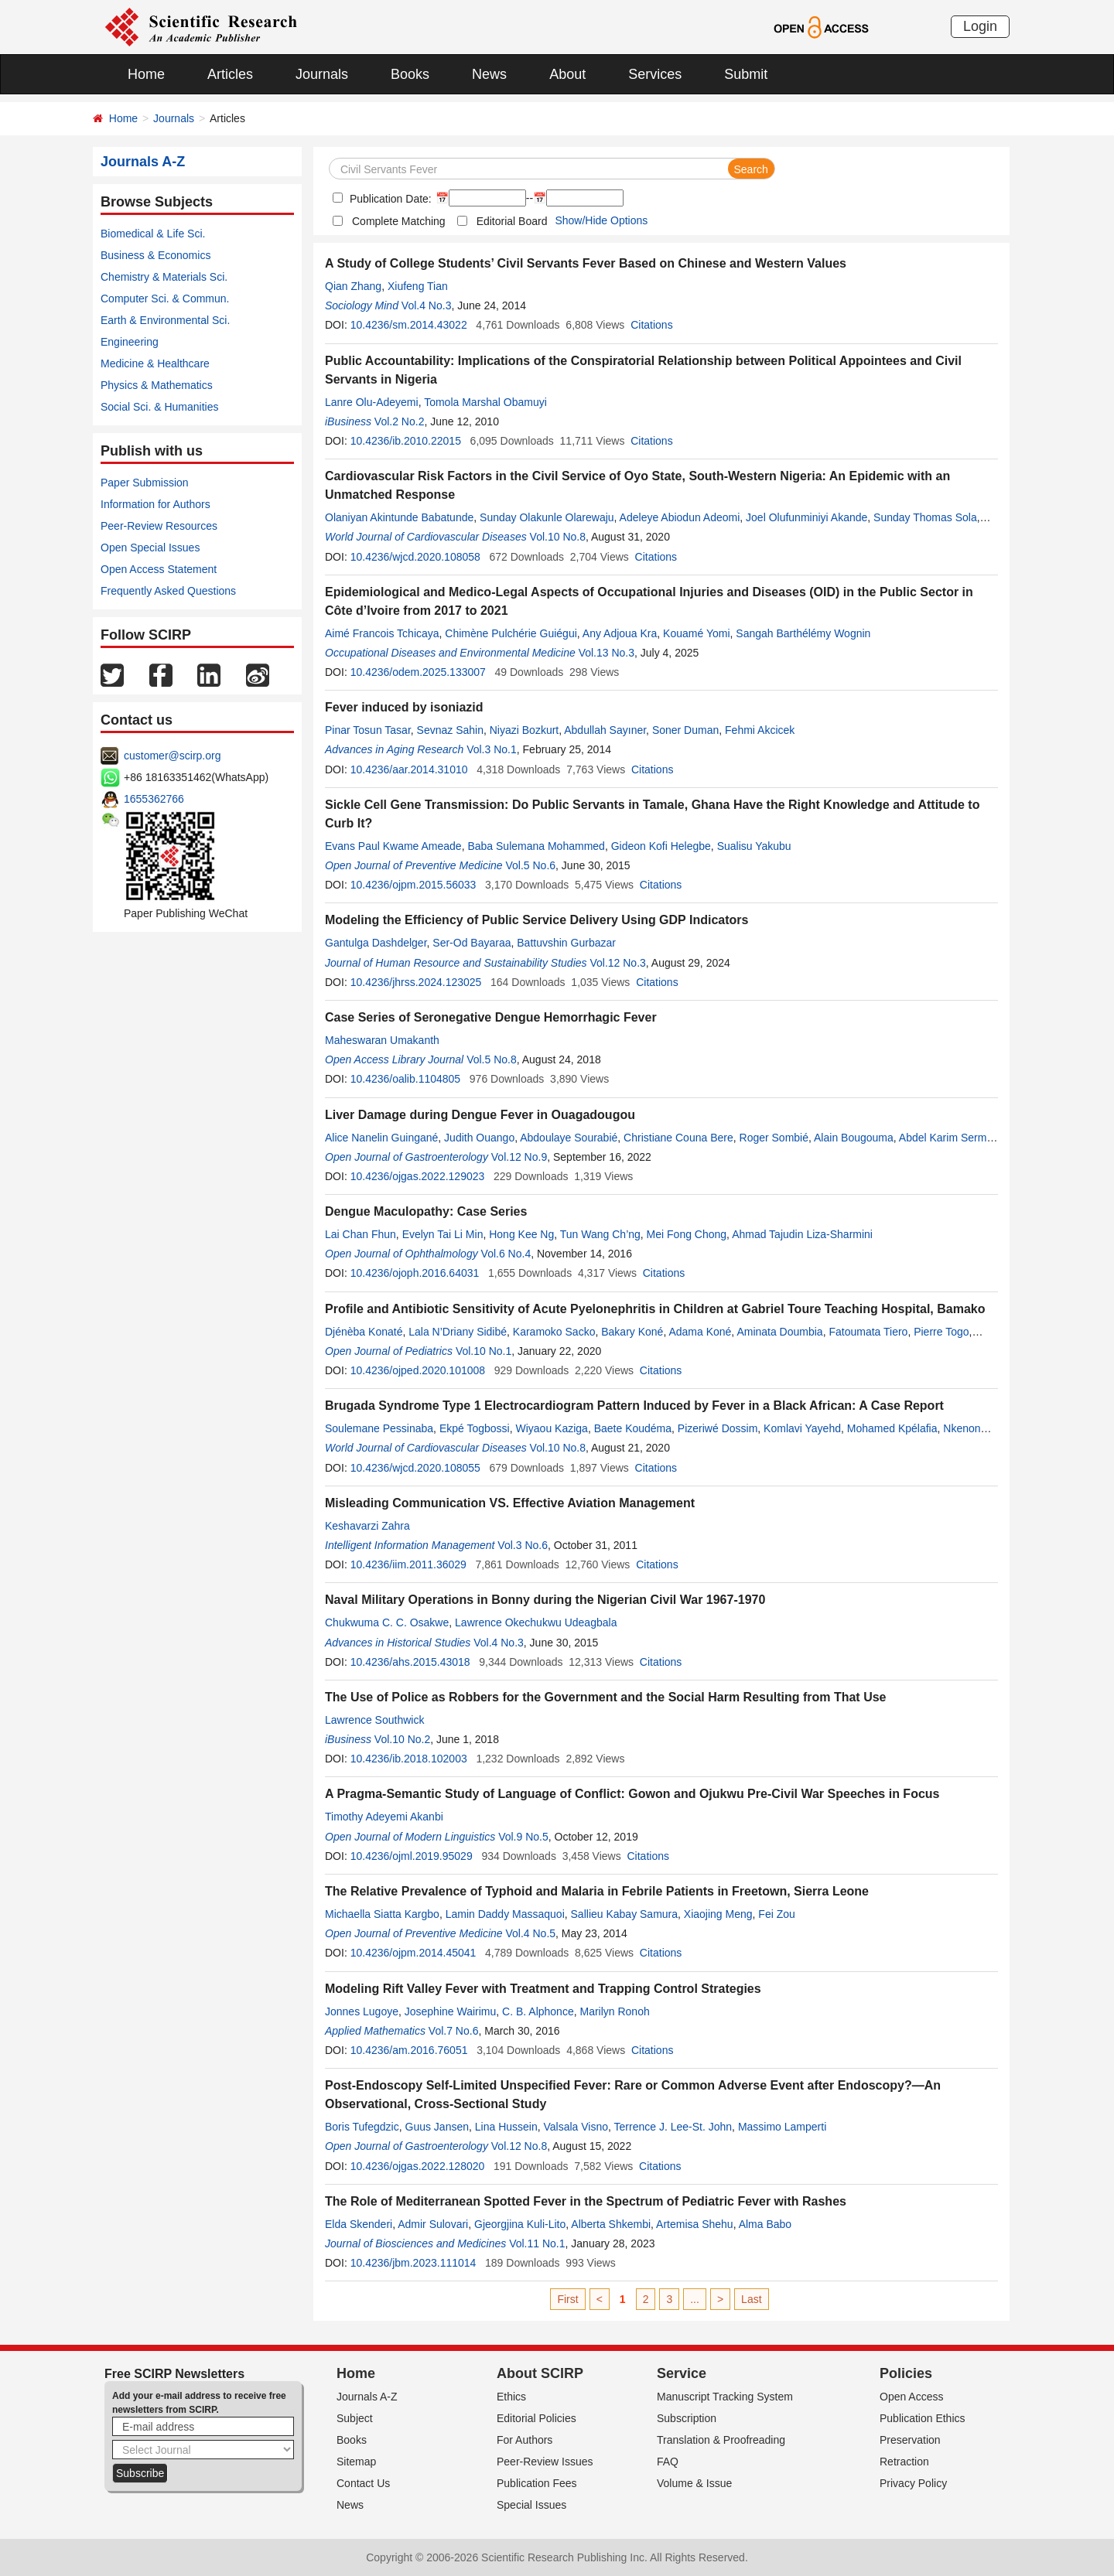 This screenshot has width=1114, height=2576. What do you see at coordinates (361, 2011) in the screenshot?
I see `Jonnes Lugoye` at bounding box center [361, 2011].